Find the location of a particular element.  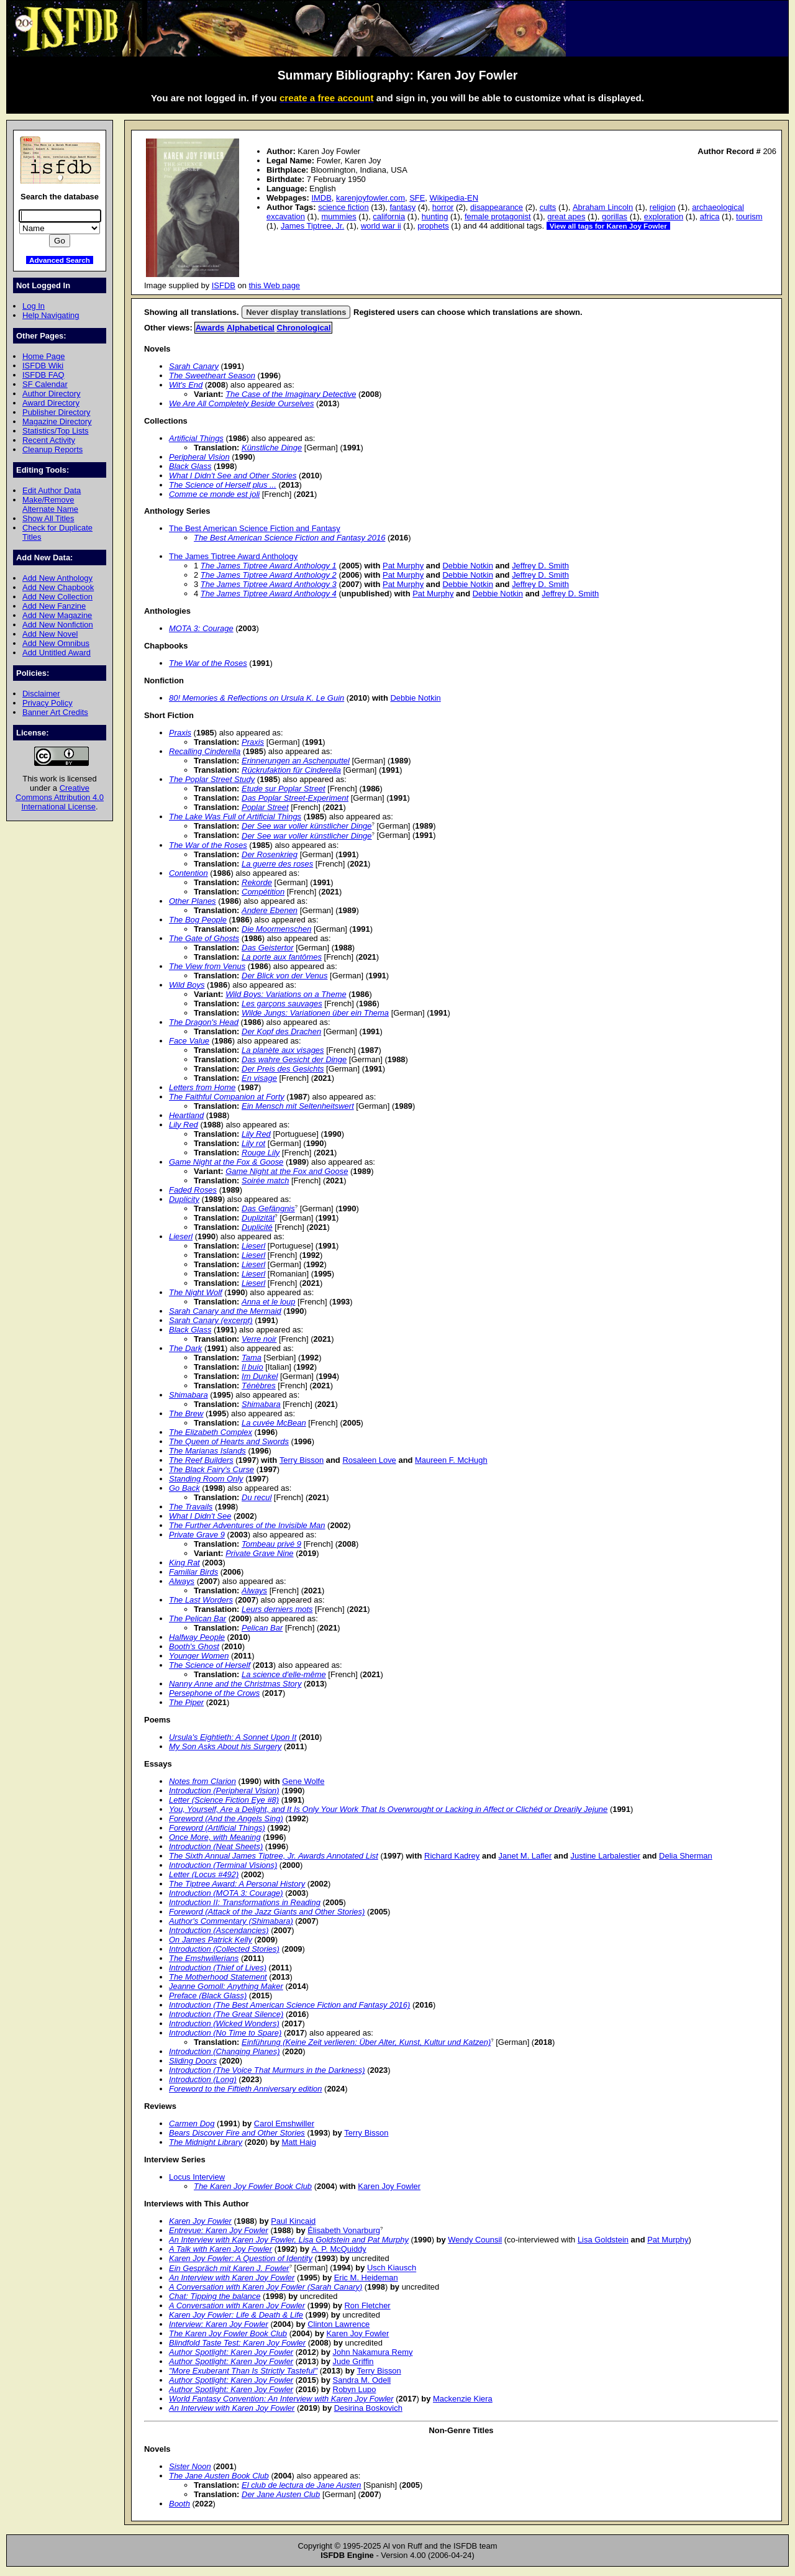

religion is located at coordinates (663, 207).